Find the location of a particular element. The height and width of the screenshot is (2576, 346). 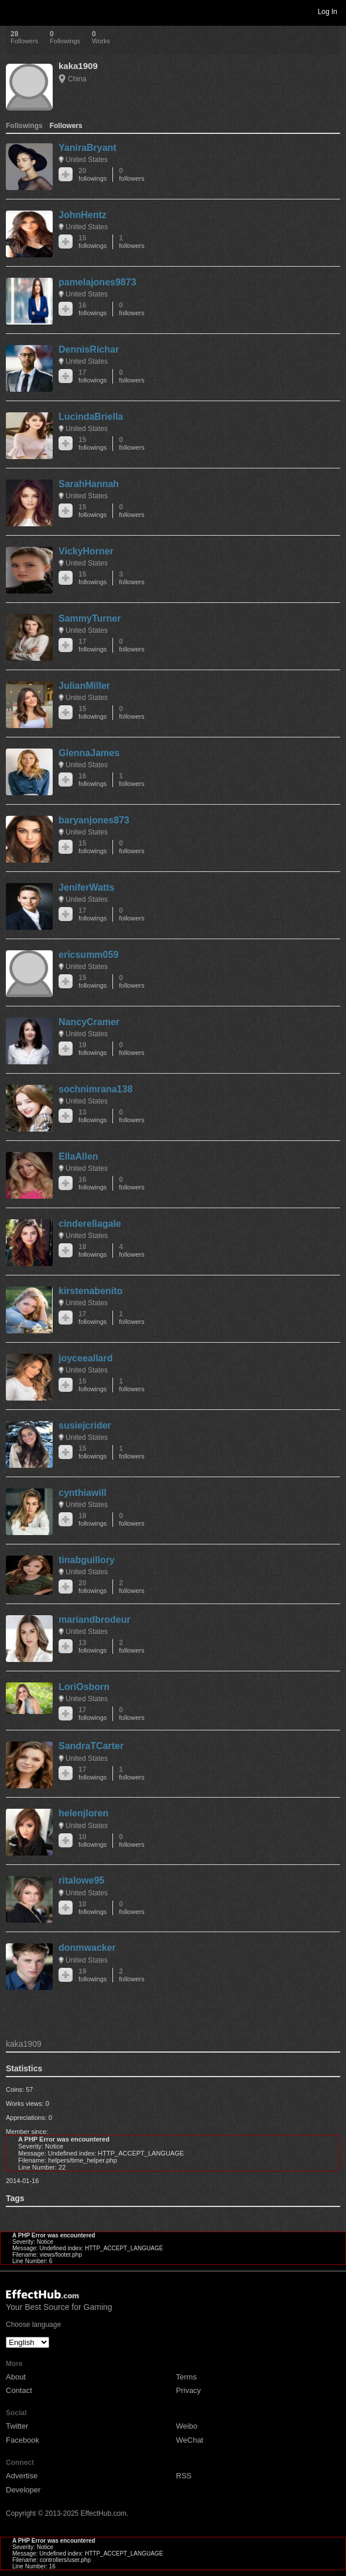

Toggle navigation is located at coordinates (14, 11).